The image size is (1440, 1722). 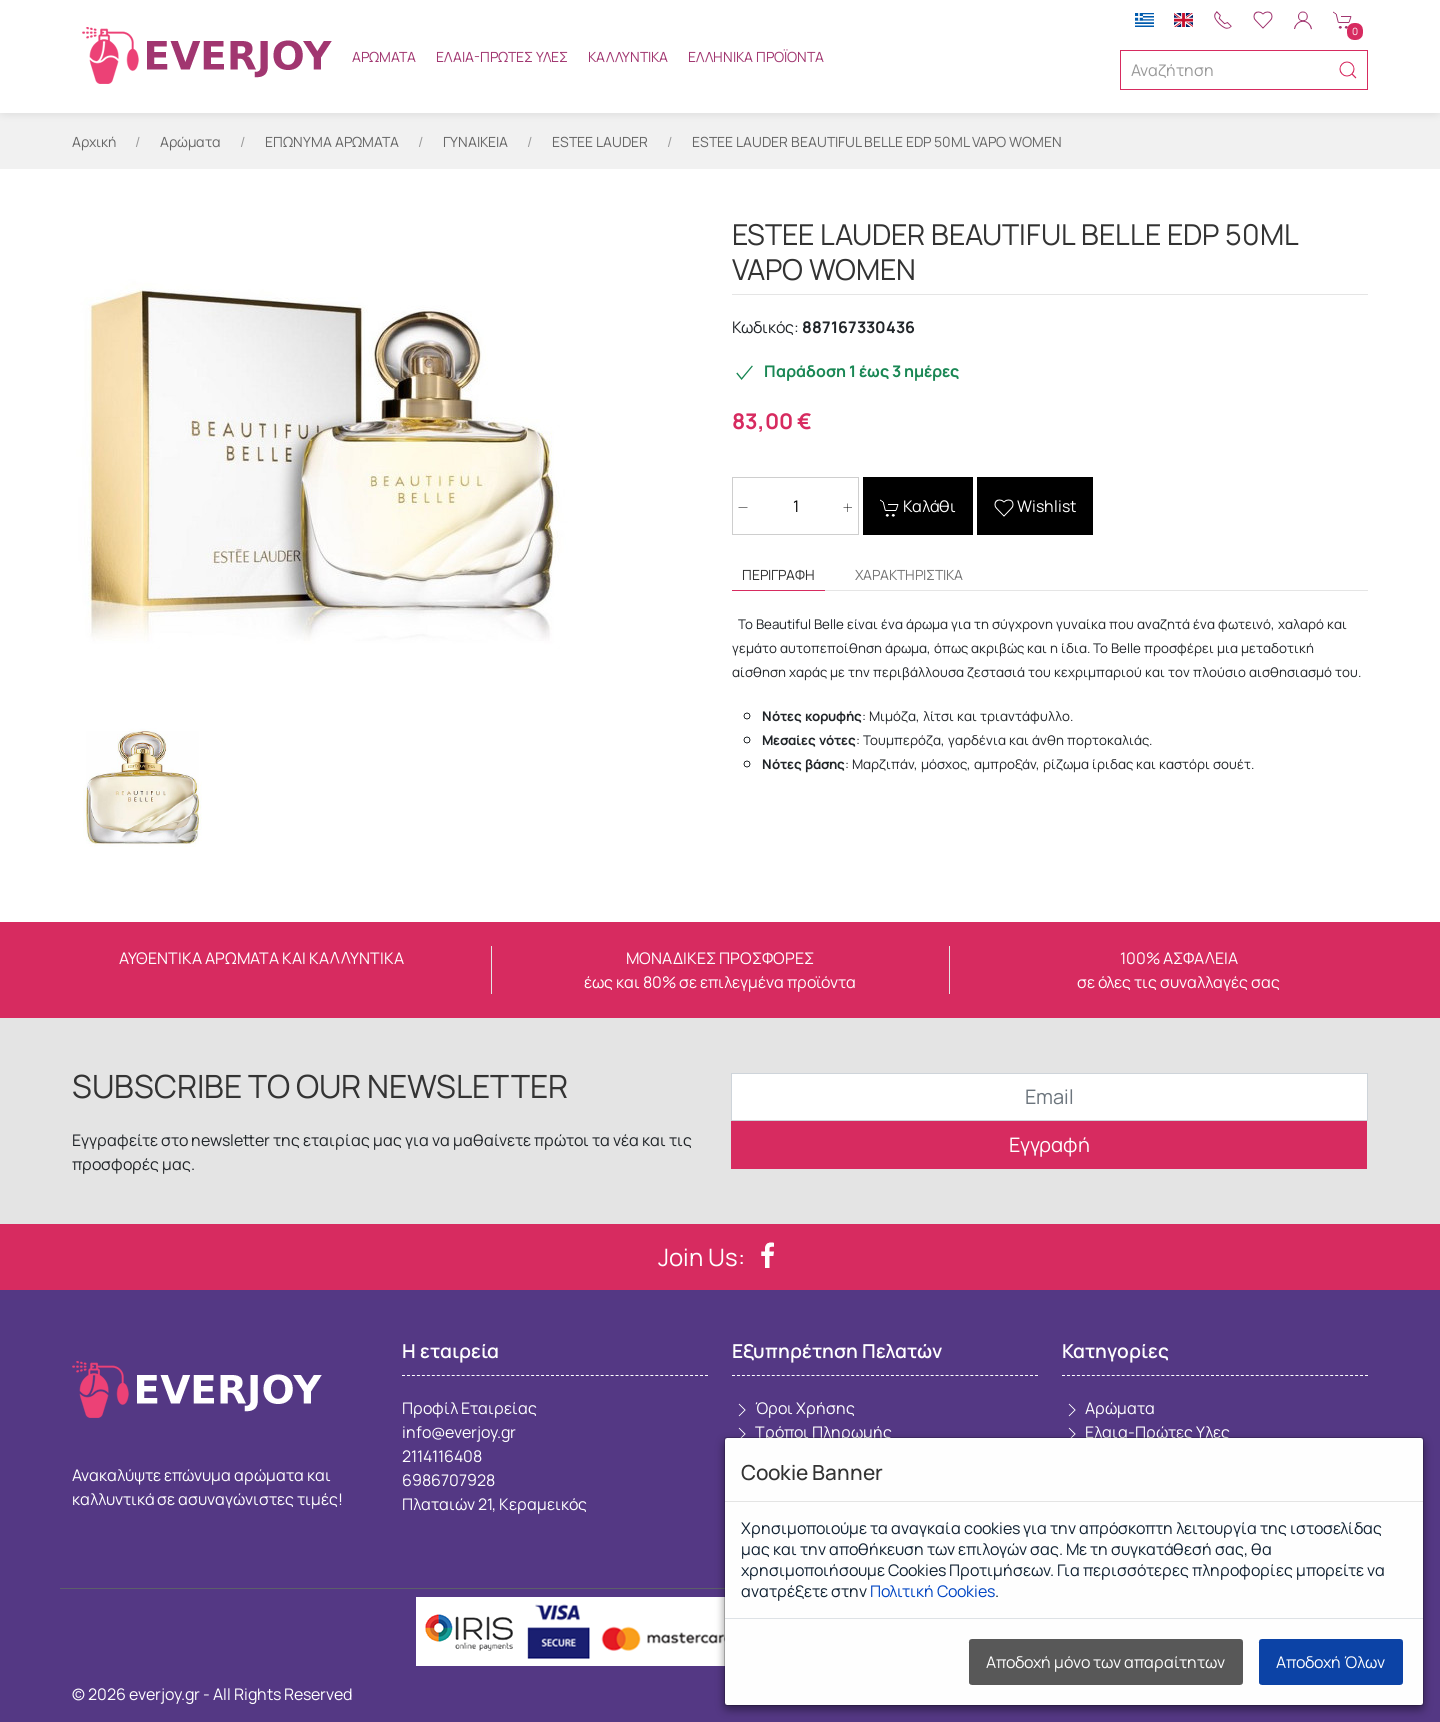 I want to click on [Αναζήτηση], so click(x=1244, y=70).